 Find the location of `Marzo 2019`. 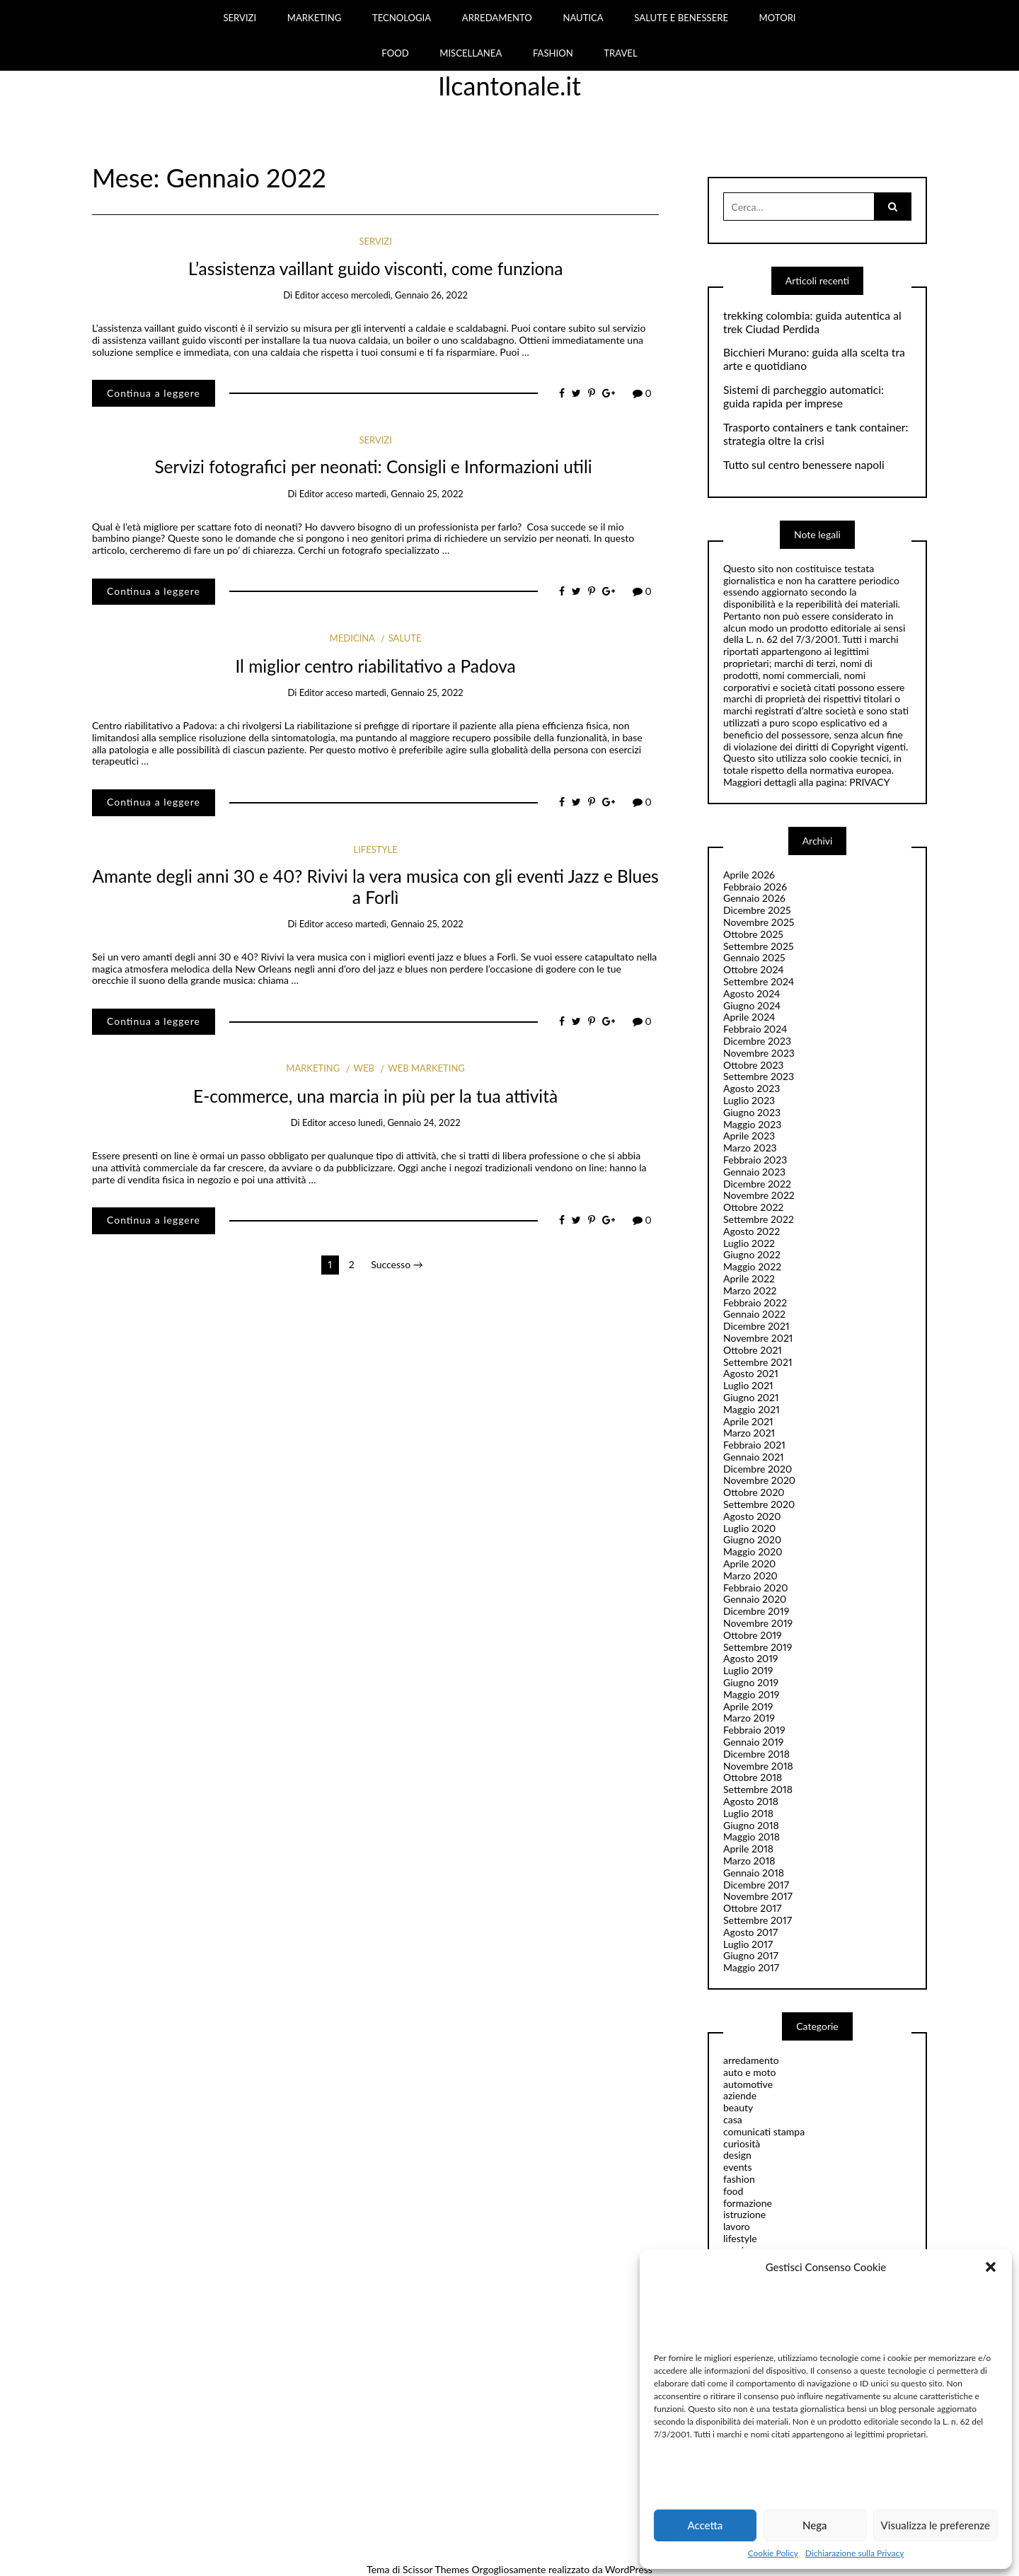

Marzo 2019 is located at coordinates (749, 1718).